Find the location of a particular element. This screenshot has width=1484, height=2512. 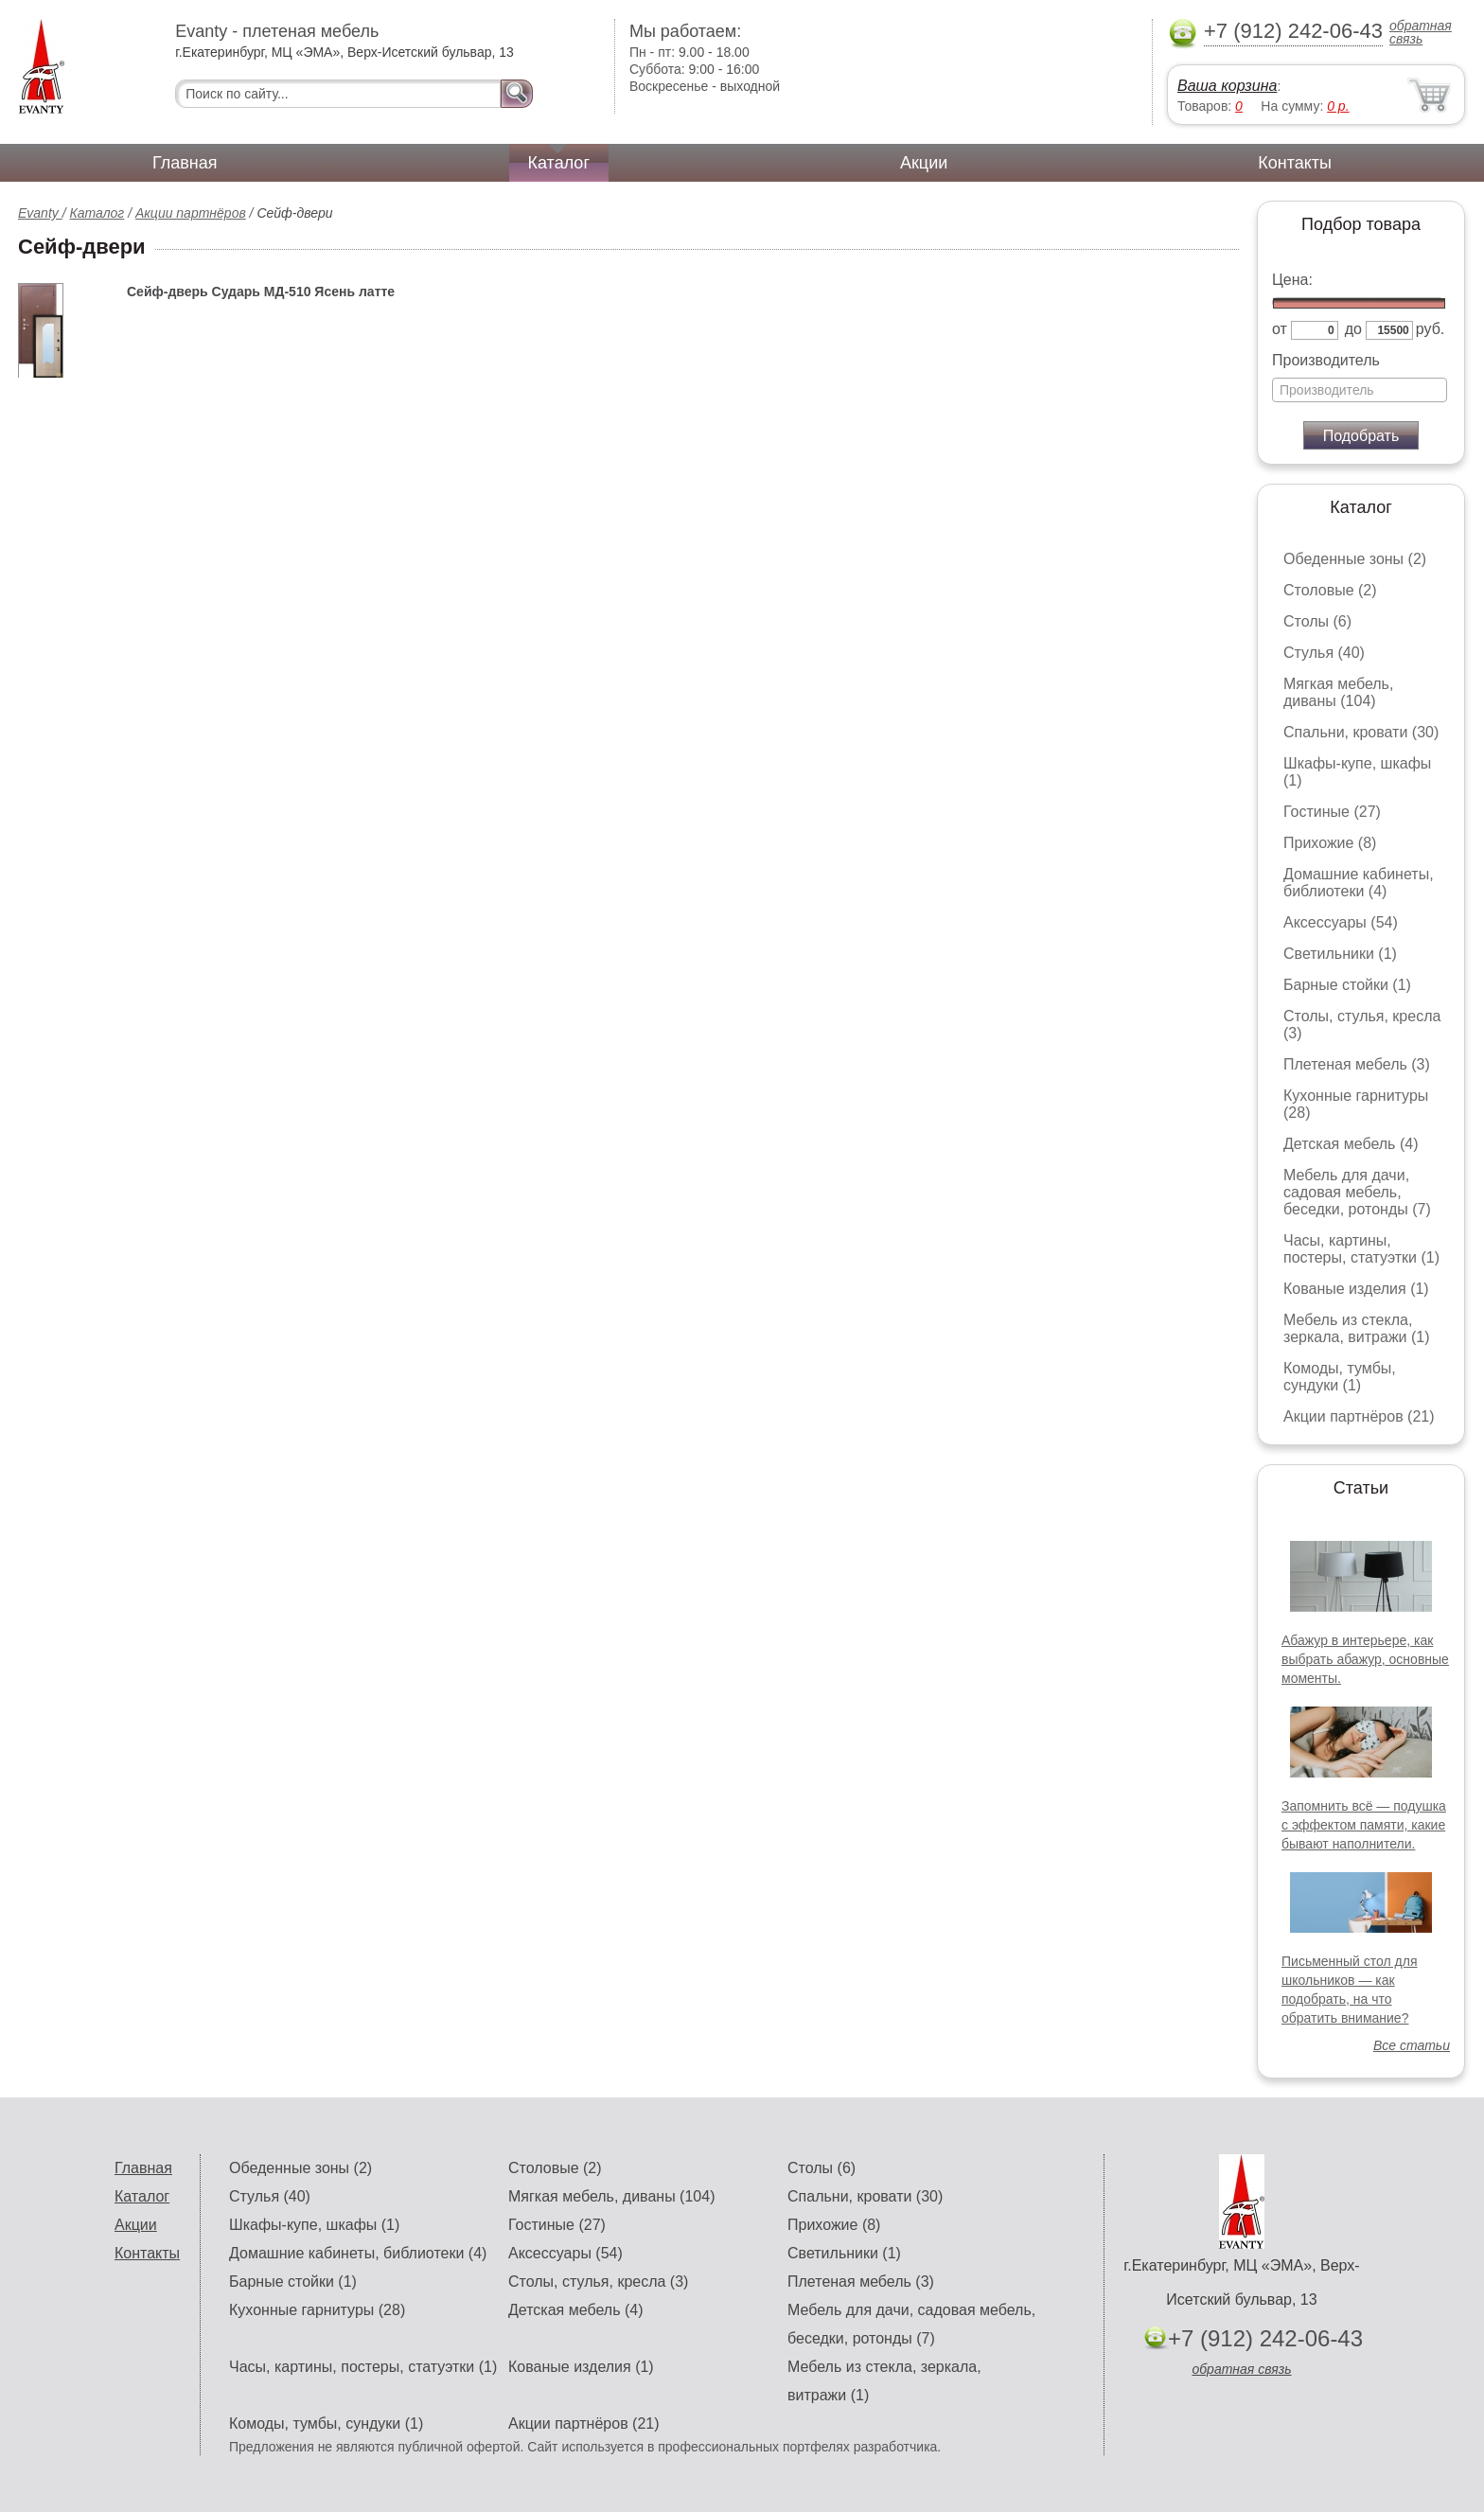

Шкафы-купе, шкафы (1) is located at coordinates (314, 2225).